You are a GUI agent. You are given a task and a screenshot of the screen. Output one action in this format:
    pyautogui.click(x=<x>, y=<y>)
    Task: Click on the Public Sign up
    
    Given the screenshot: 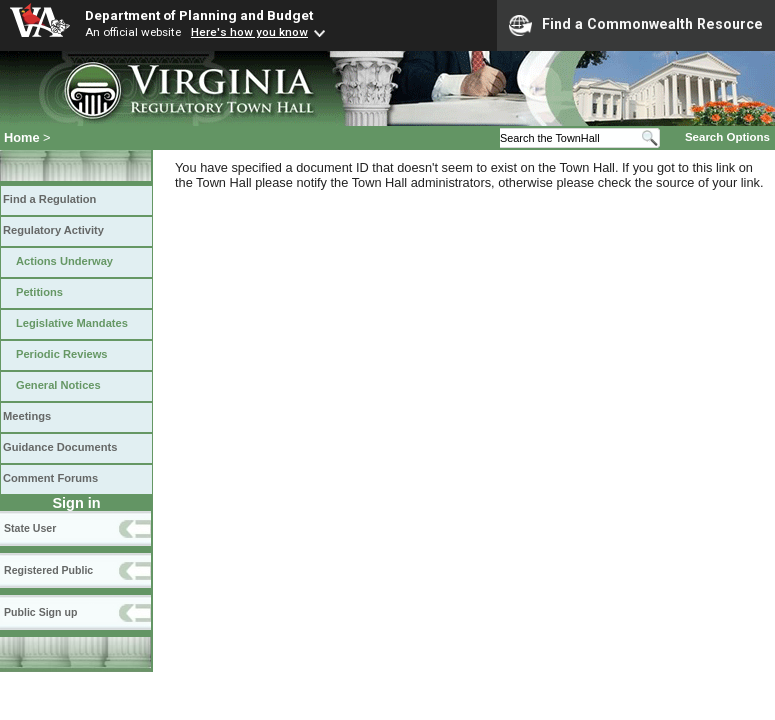 What is the action you would take?
    pyautogui.click(x=40, y=612)
    